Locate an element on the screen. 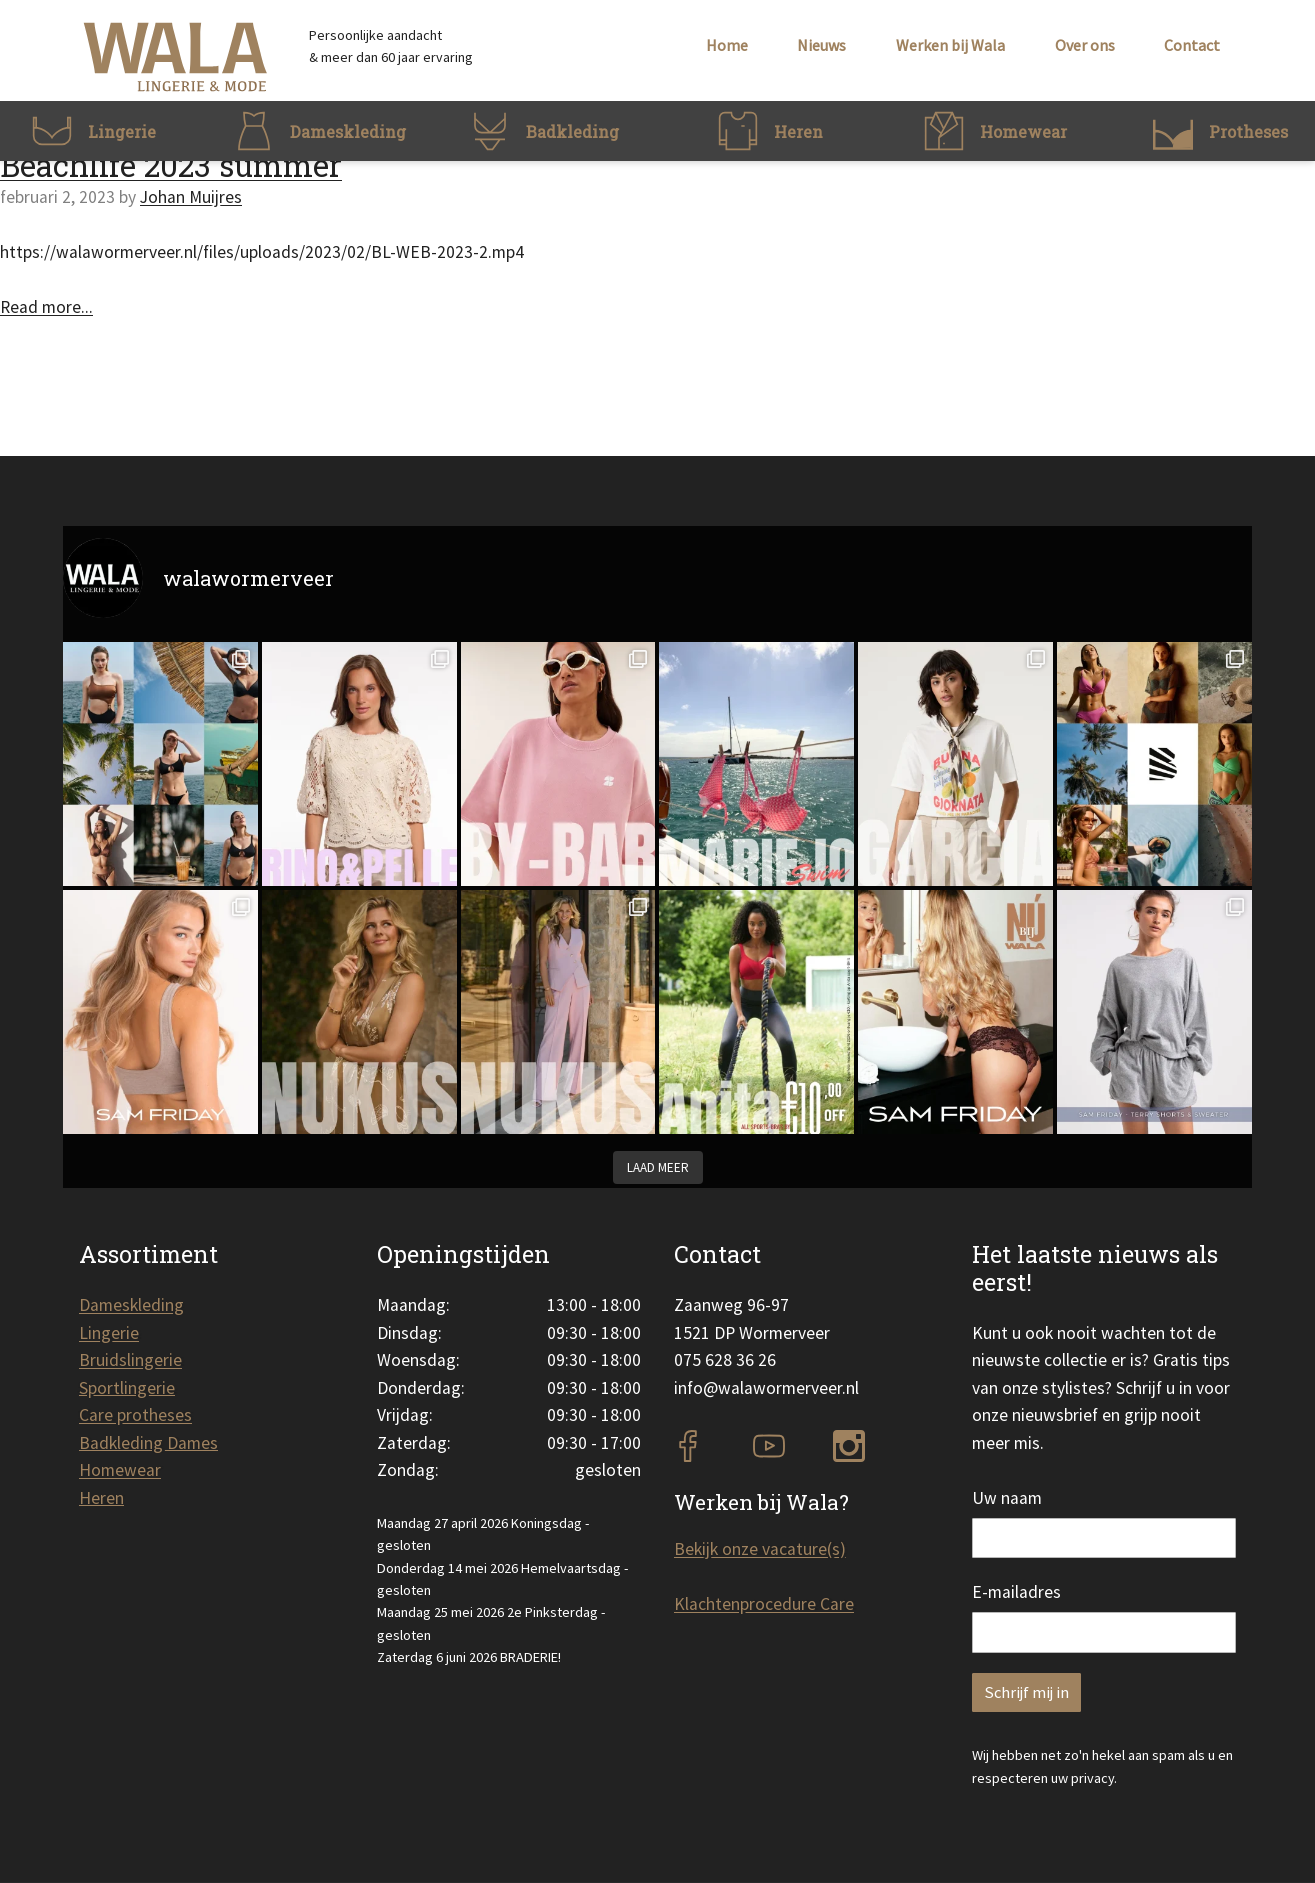  Homewear is located at coordinates (120, 1470).